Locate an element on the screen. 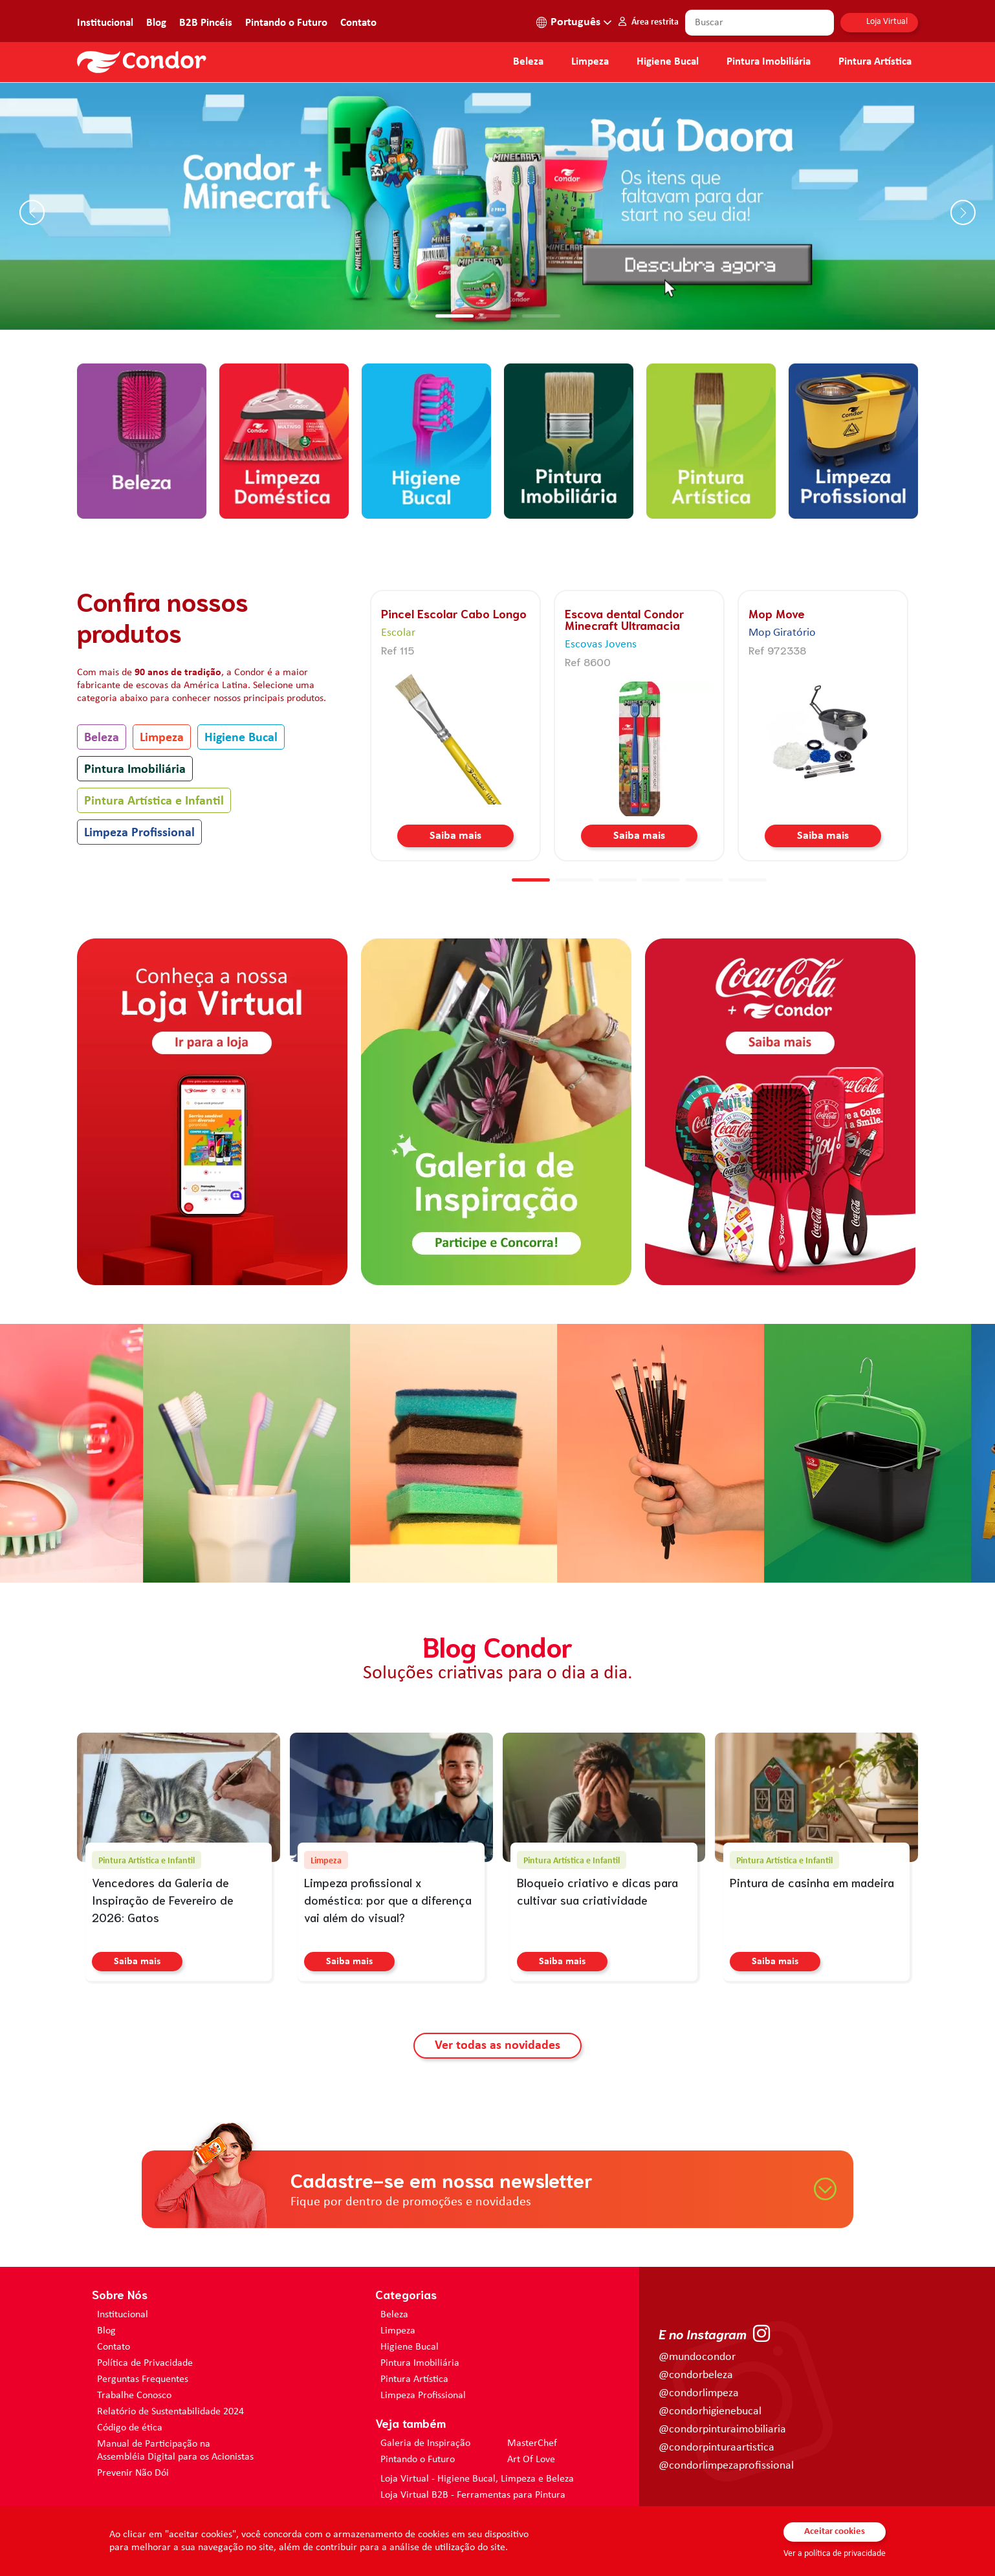  Pintando o Futuro is located at coordinates (286, 22).